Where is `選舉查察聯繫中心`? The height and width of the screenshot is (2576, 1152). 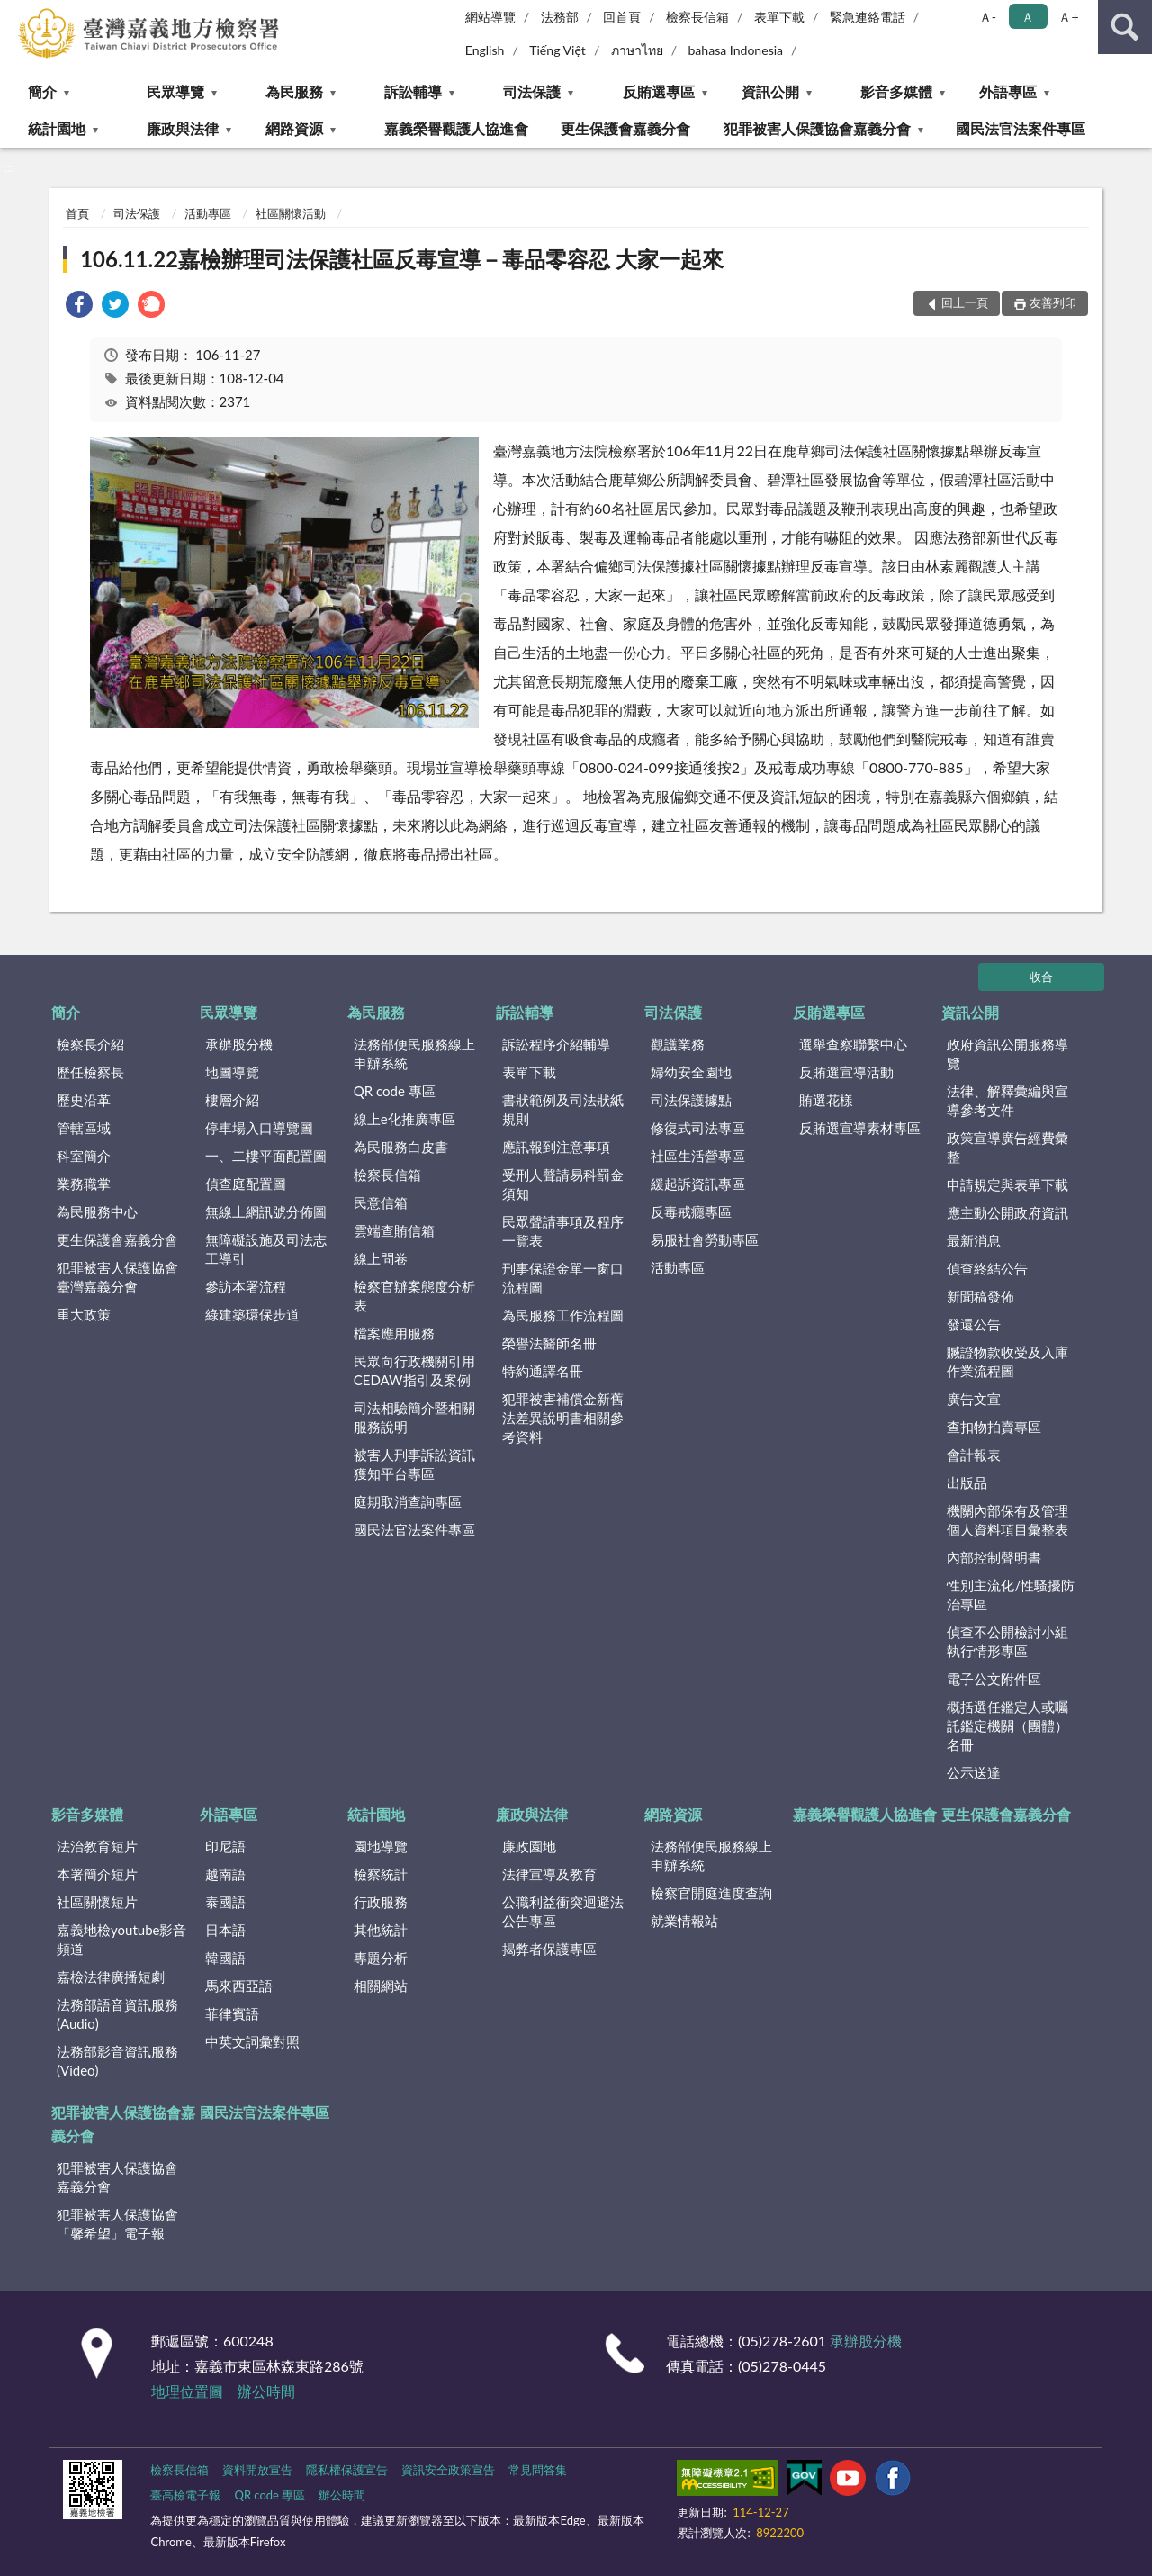
選舉查察聯繫中心 is located at coordinates (853, 1044).